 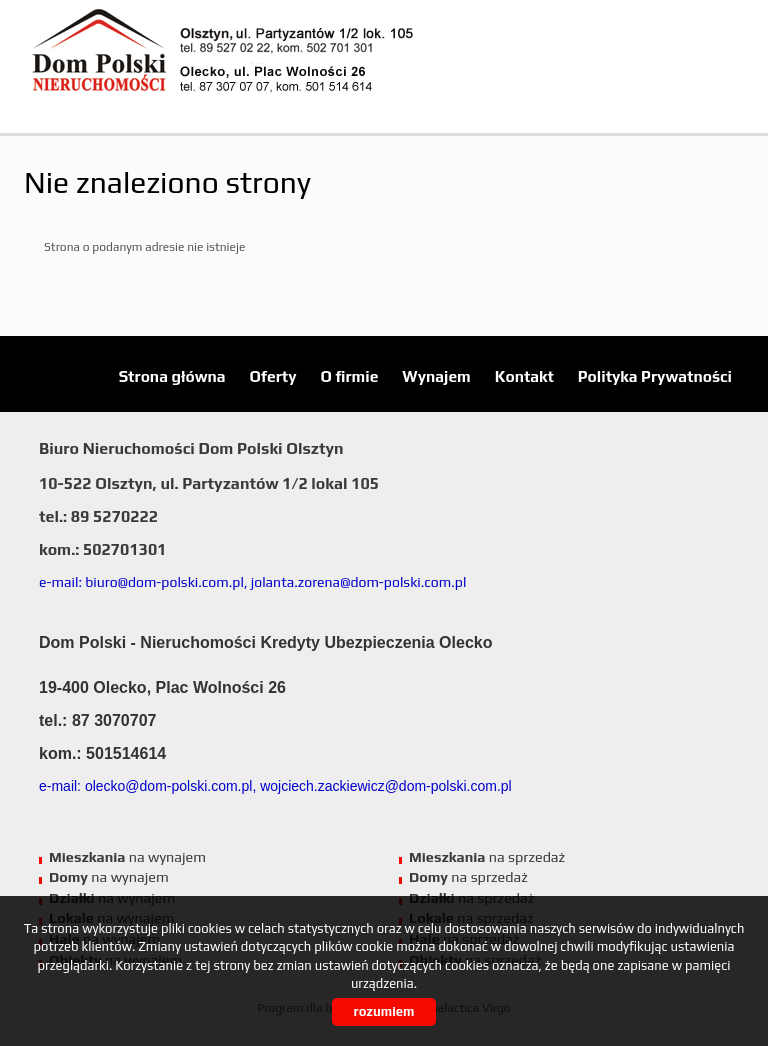 What do you see at coordinates (524, 376) in the screenshot?
I see `Kontakt` at bounding box center [524, 376].